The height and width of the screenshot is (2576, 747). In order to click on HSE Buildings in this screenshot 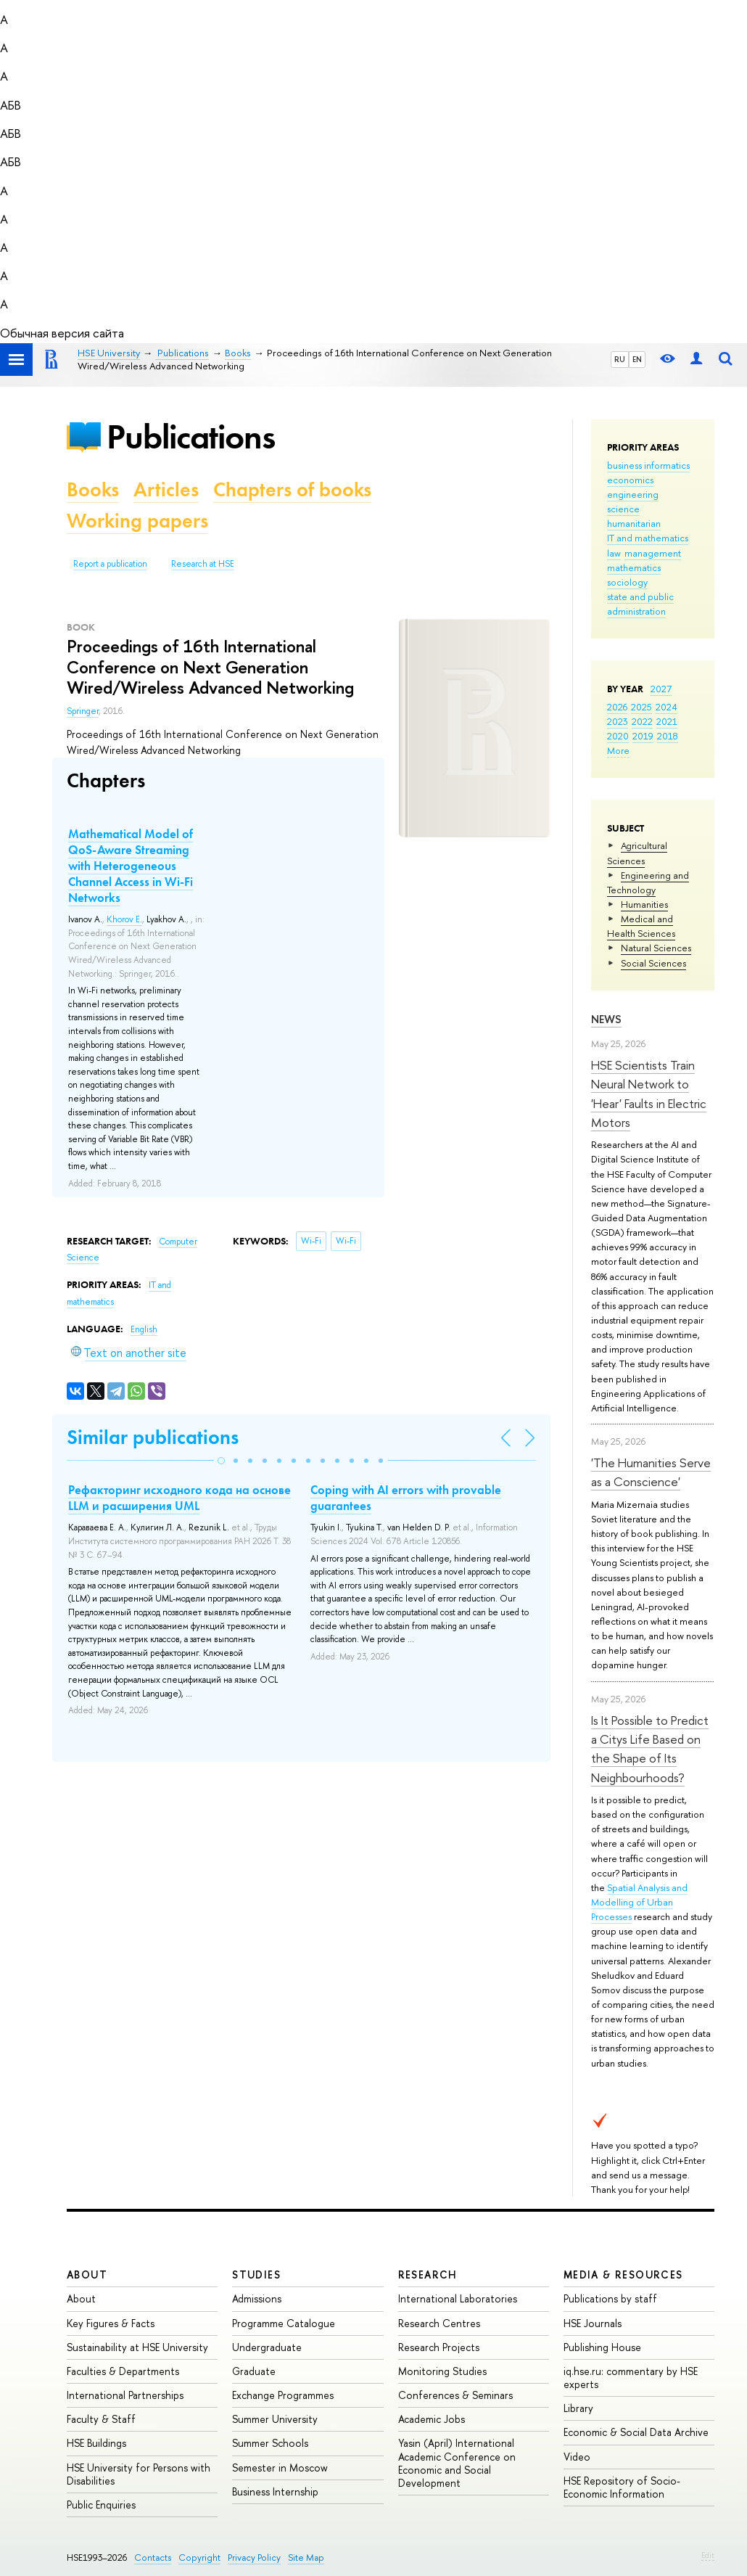, I will do `click(96, 2443)`.